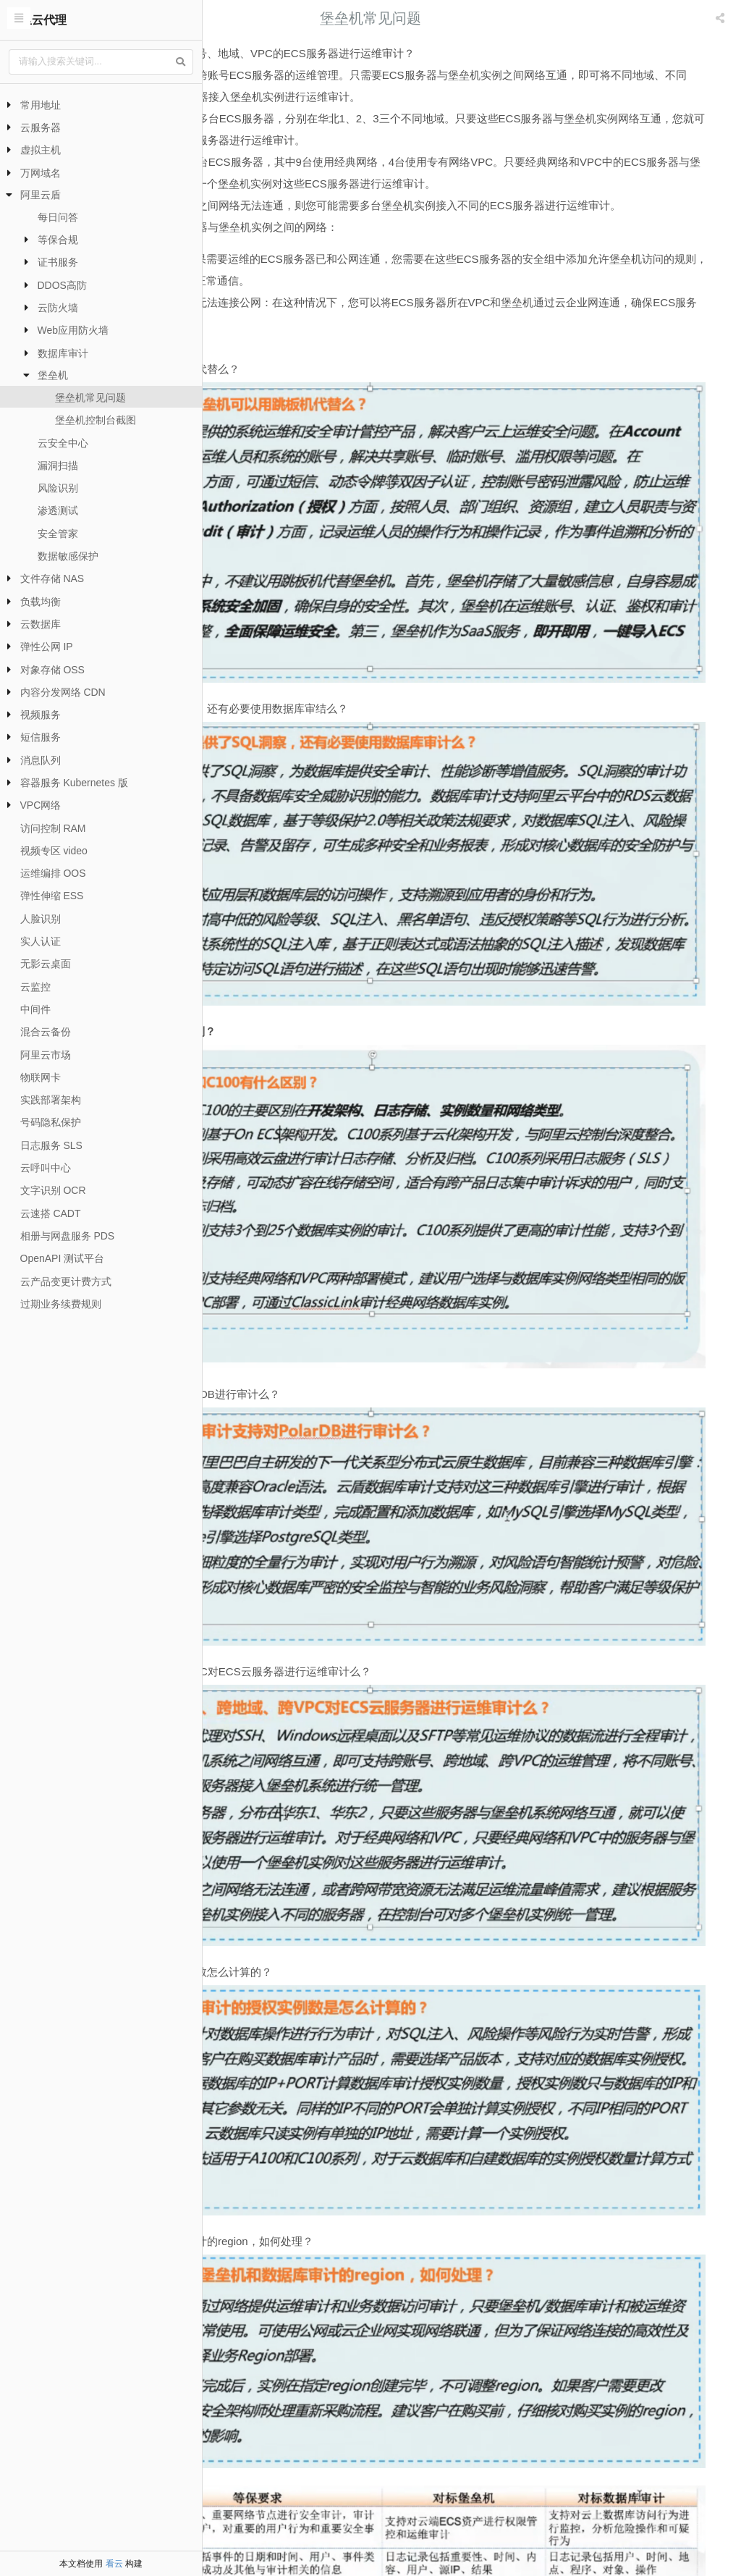 The image size is (741, 2576). I want to click on 号码隐私保护, so click(50, 1122).